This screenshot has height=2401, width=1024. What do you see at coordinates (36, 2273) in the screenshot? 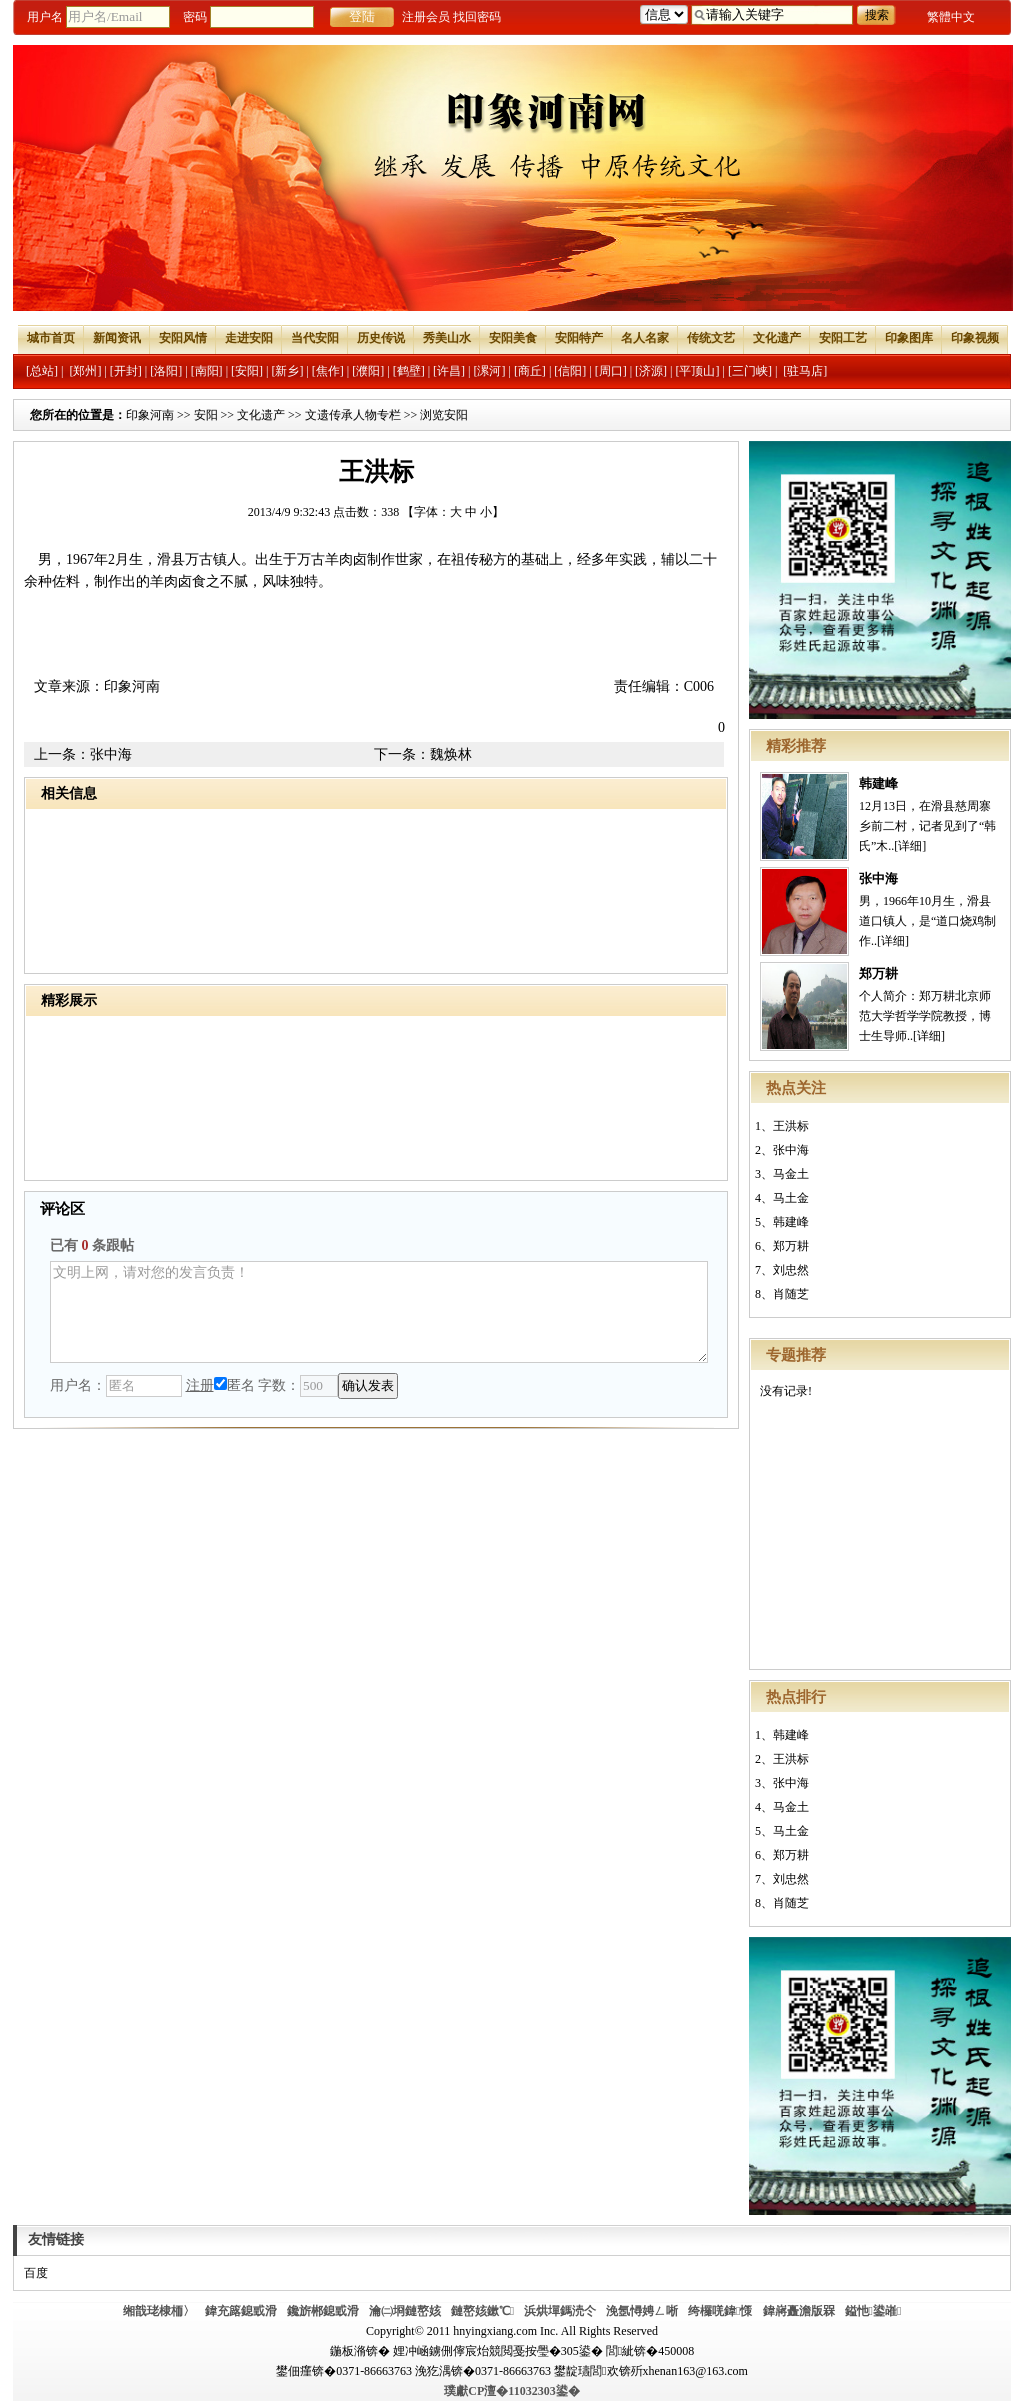
I see `百度` at bounding box center [36, 2273].